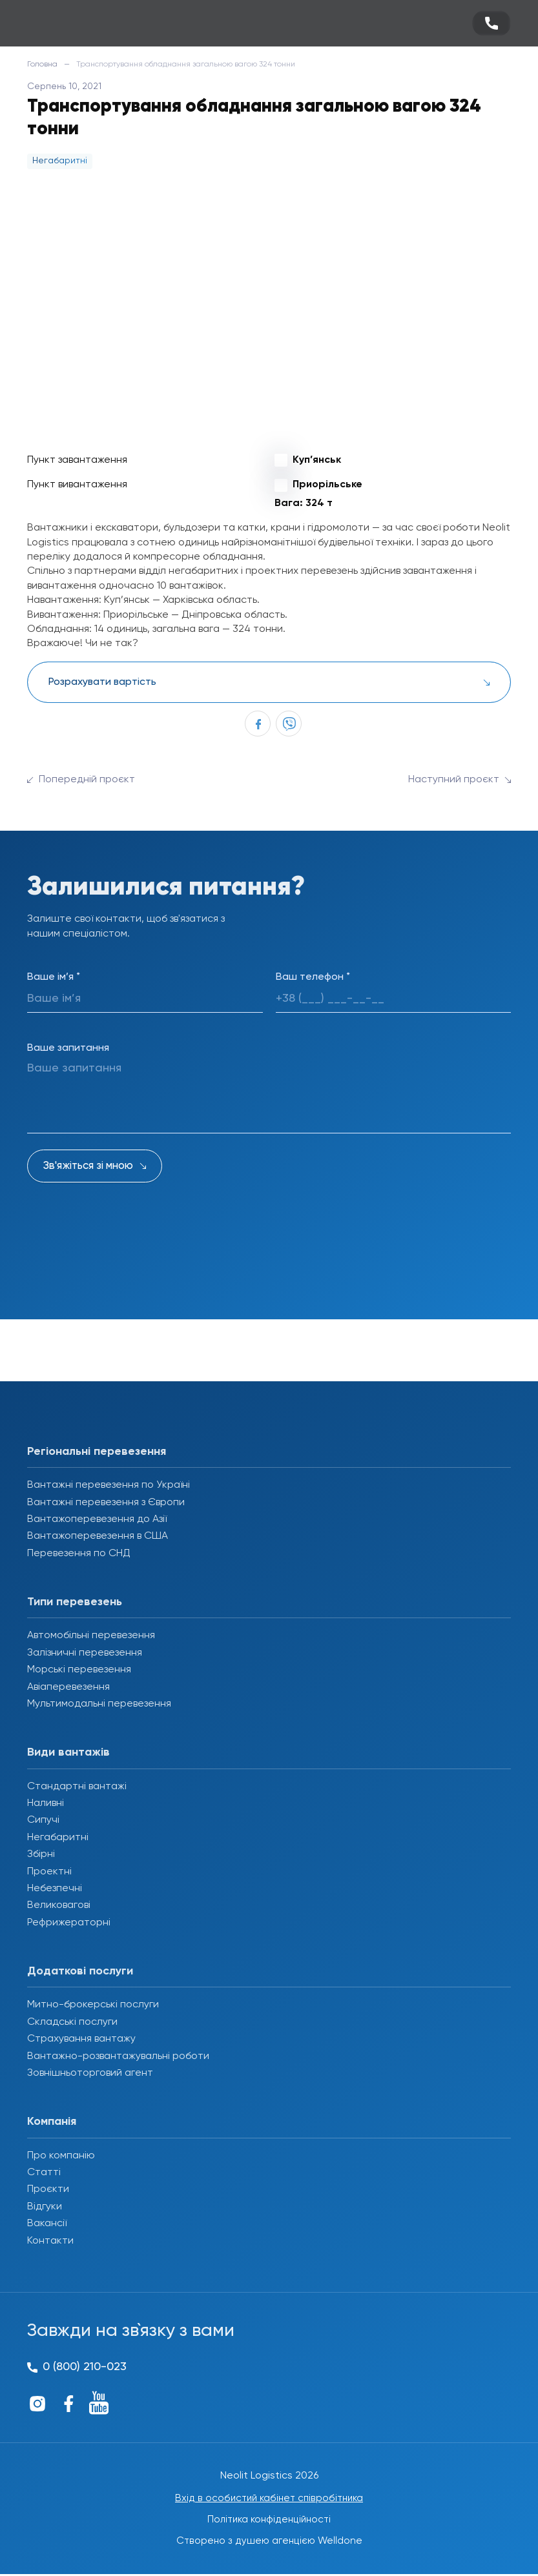 The width and height of the screenshot is (538, 2576). What do you see at coordinates (269, 2498) in the screenshot?
I see `Вхід в особистий кабінет співробітника` at bounding box center [269, 2498].